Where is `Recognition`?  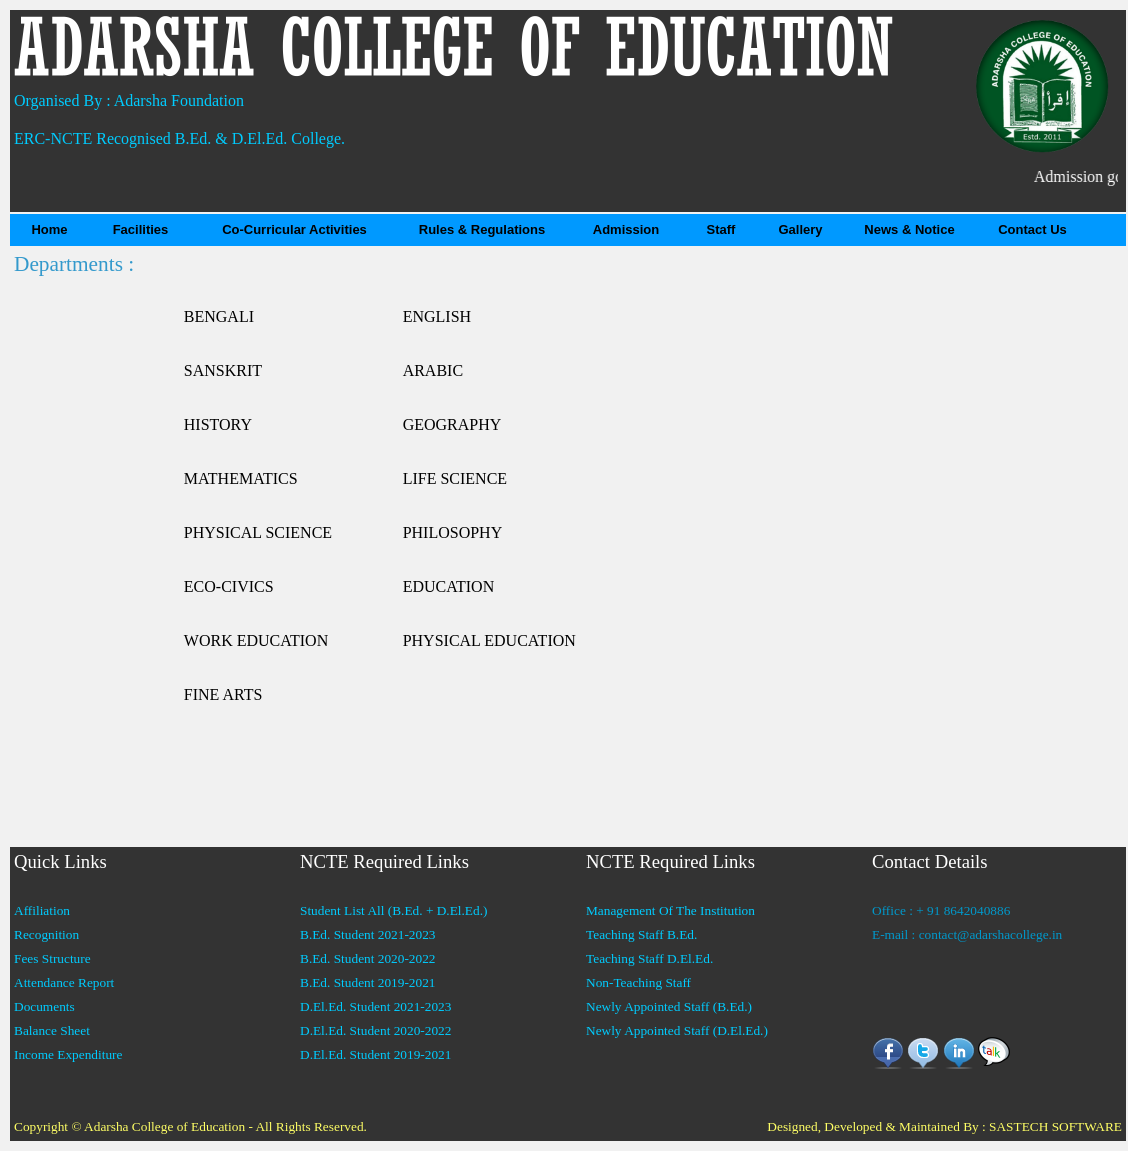
Recognition is located at coordinates (46, 934).